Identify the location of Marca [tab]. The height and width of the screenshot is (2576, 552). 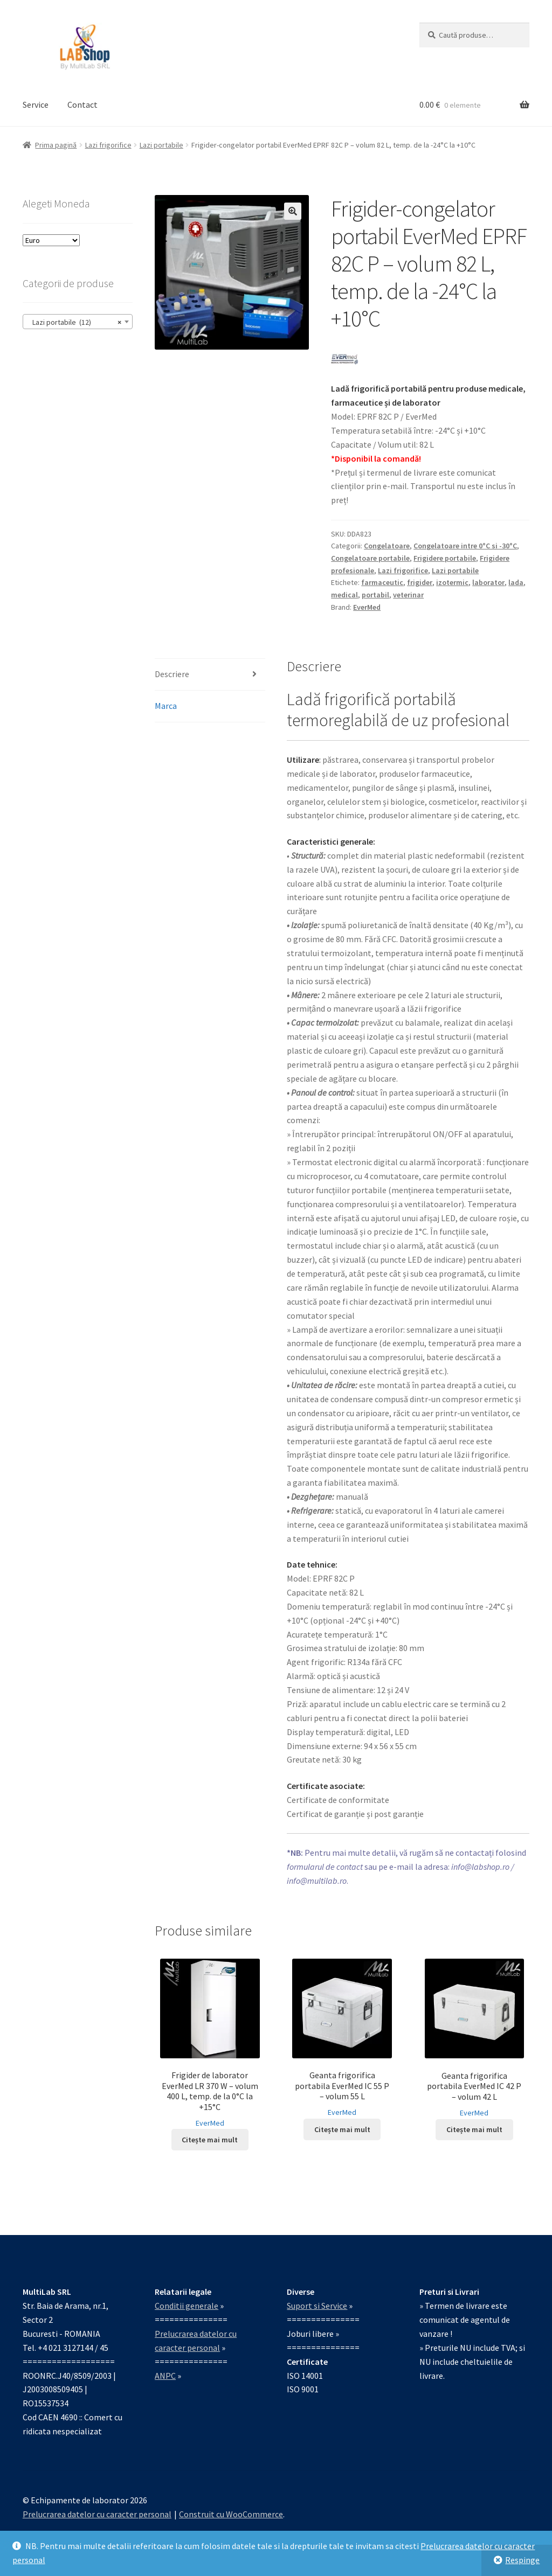
(166, 705).